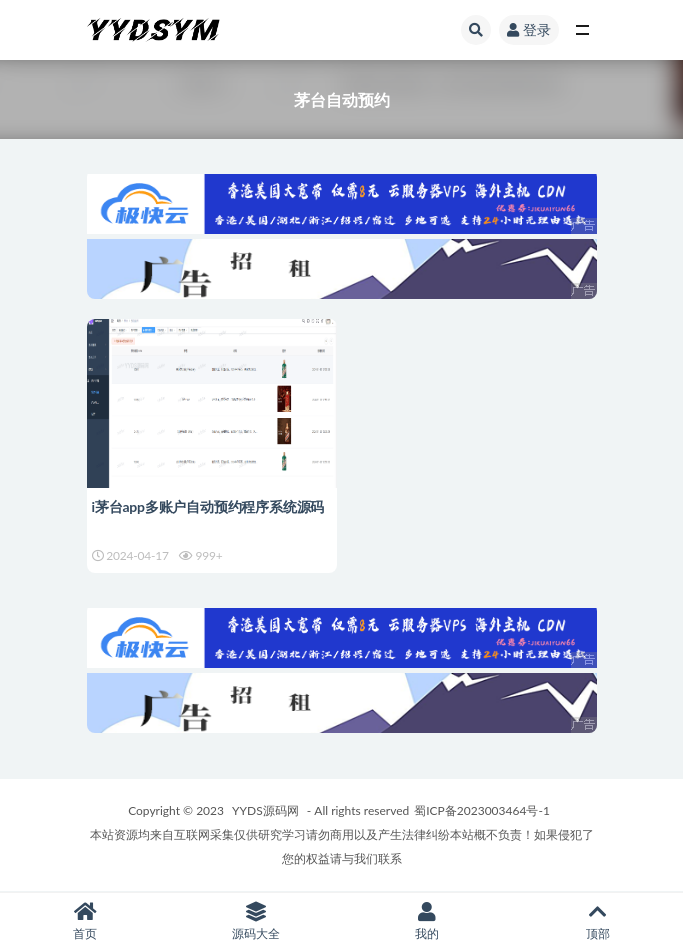 Image resolution: width=683 pixels, height=951 pixels. I want to click on 登录, so click(529, 29).